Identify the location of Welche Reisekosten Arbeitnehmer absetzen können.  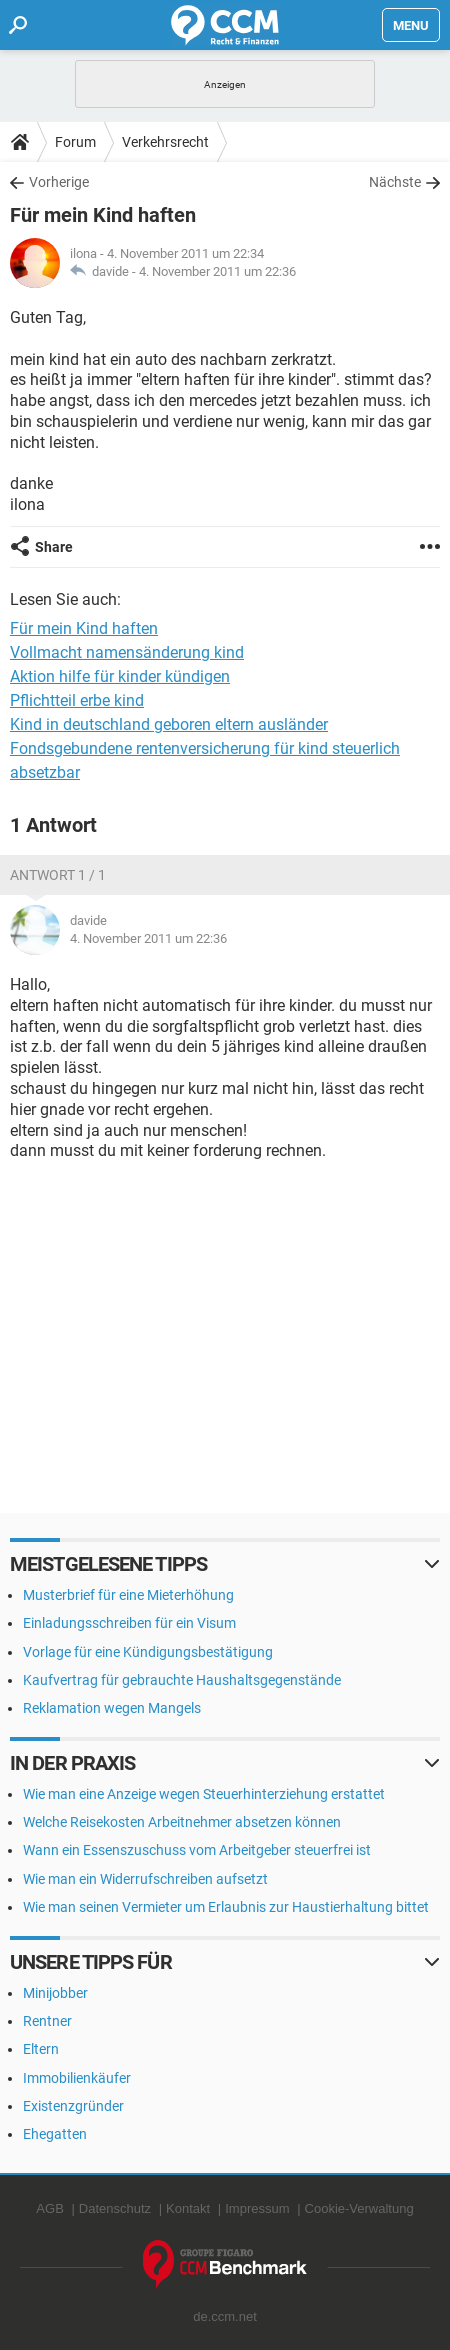
(182, 1822).